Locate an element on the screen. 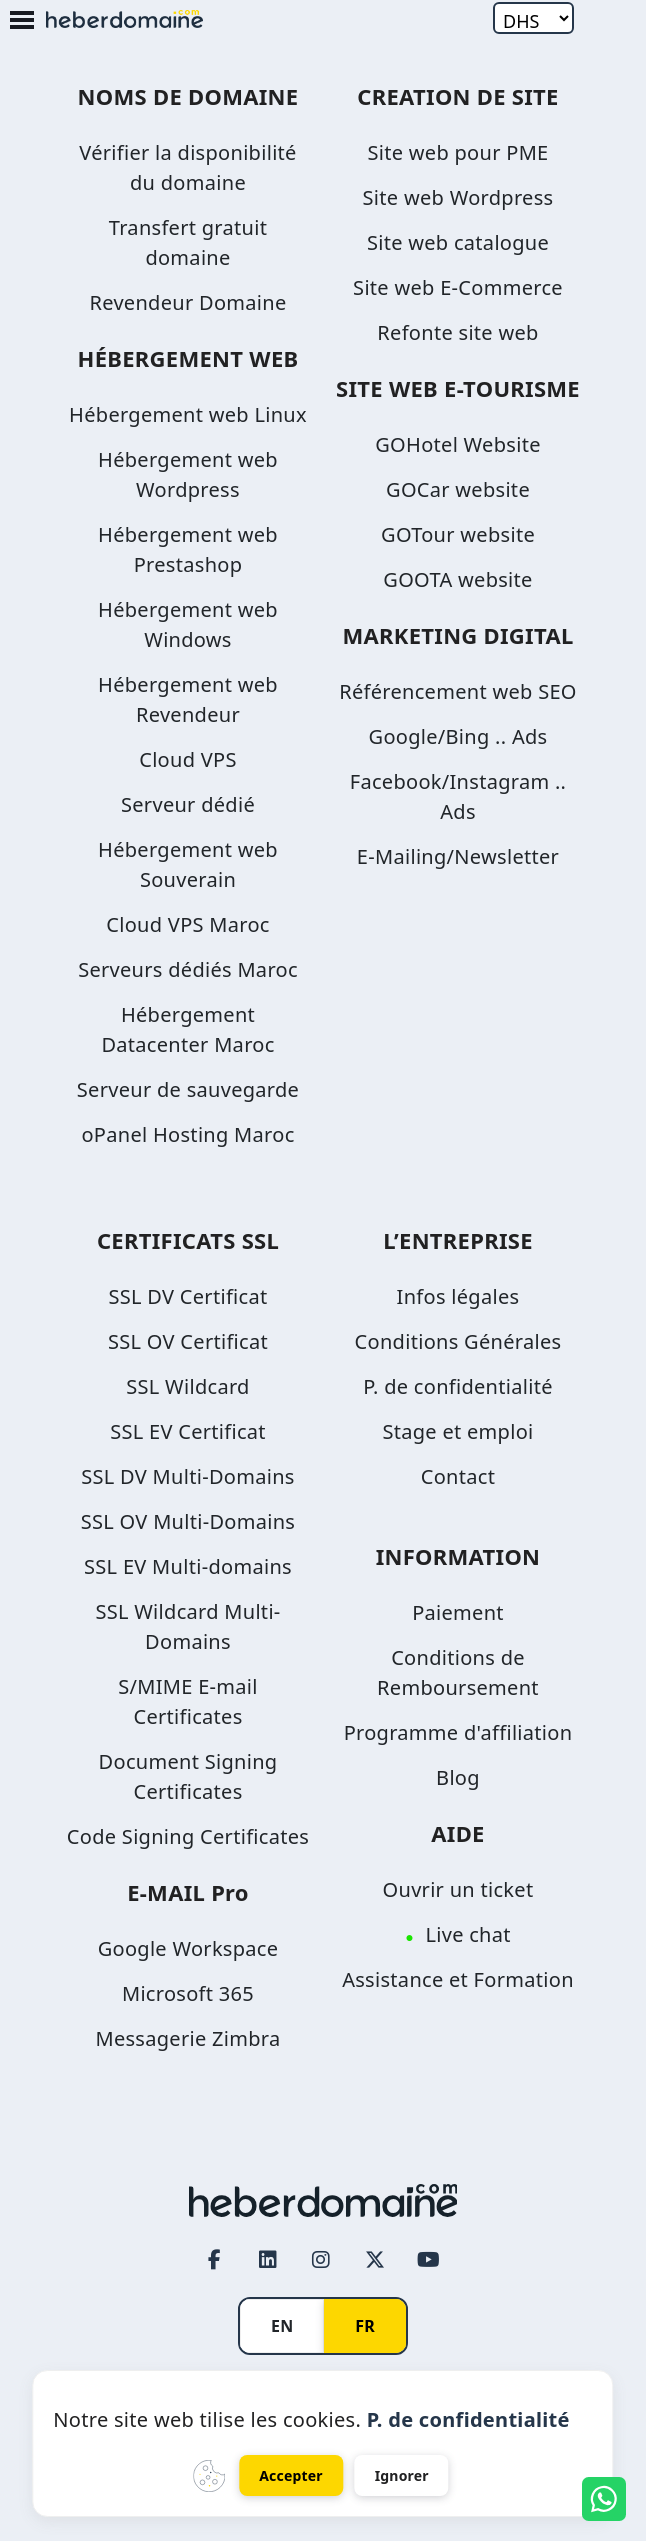  GOOTA website is located at coordinates (457, 579).